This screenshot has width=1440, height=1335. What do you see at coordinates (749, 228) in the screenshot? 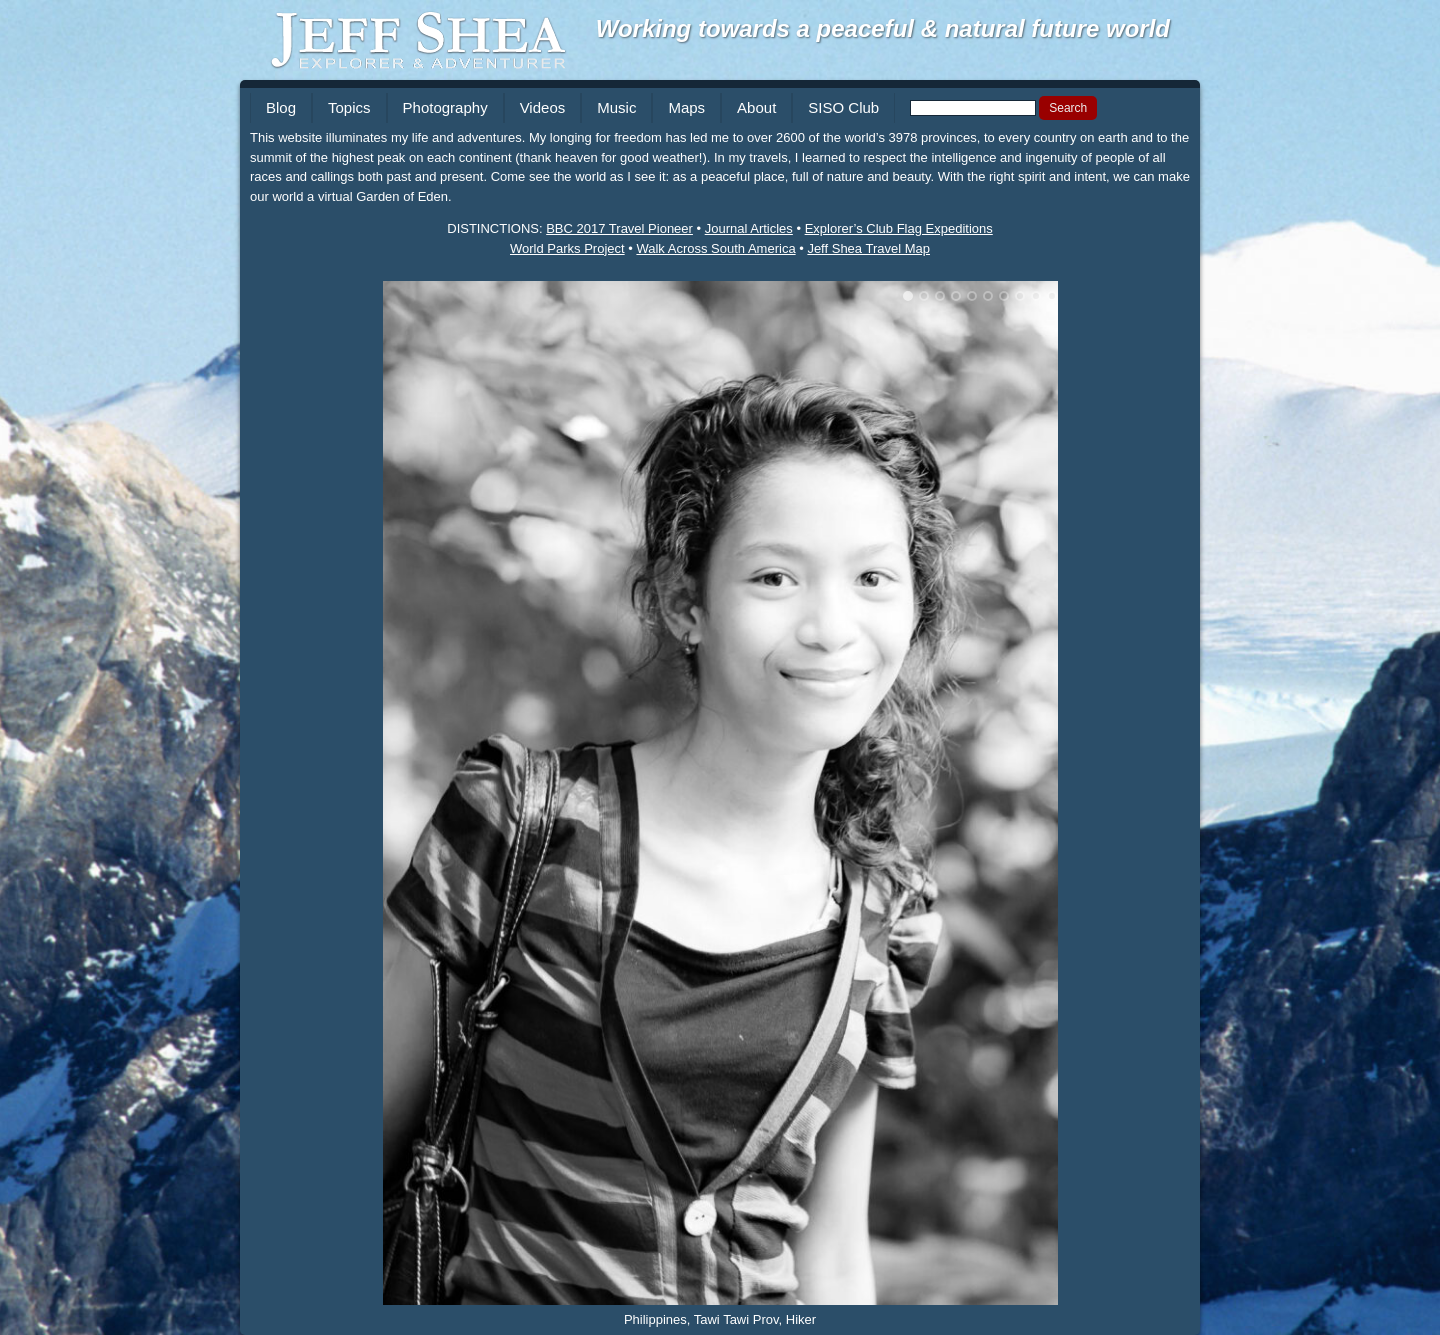
I see `Journal Articles` at bounding box center [749, 228].